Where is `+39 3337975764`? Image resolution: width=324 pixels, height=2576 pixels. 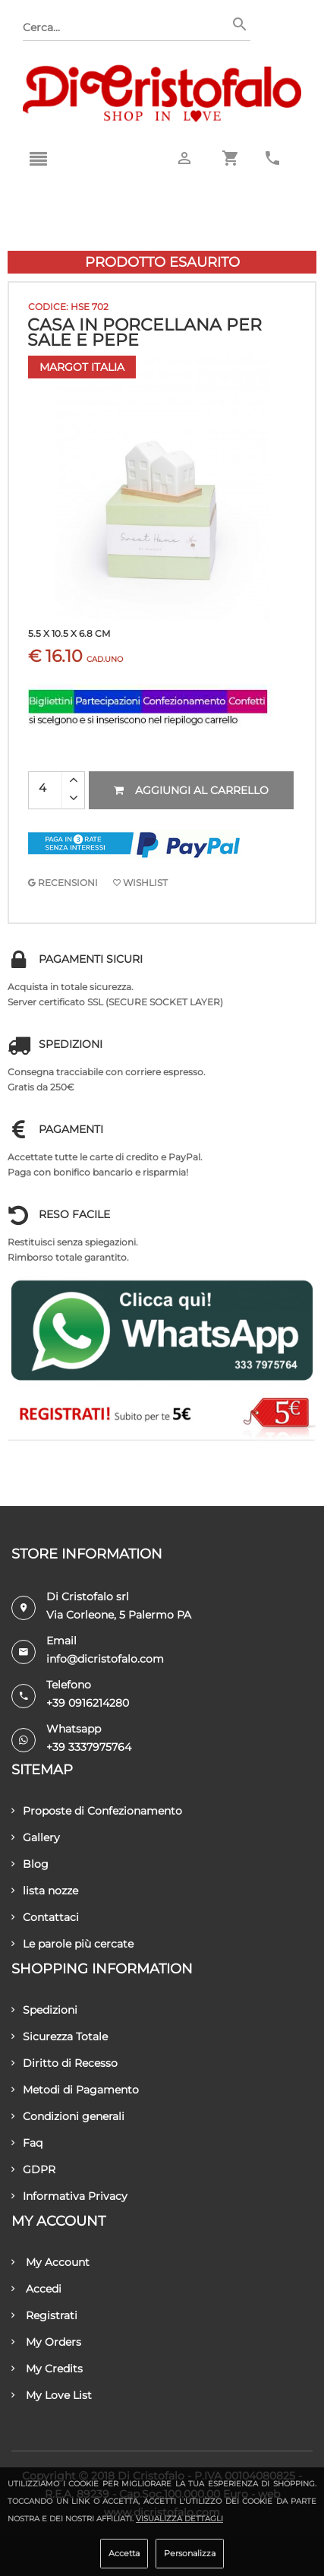
+39 3337975764 is located at coordinates (88, 1747).